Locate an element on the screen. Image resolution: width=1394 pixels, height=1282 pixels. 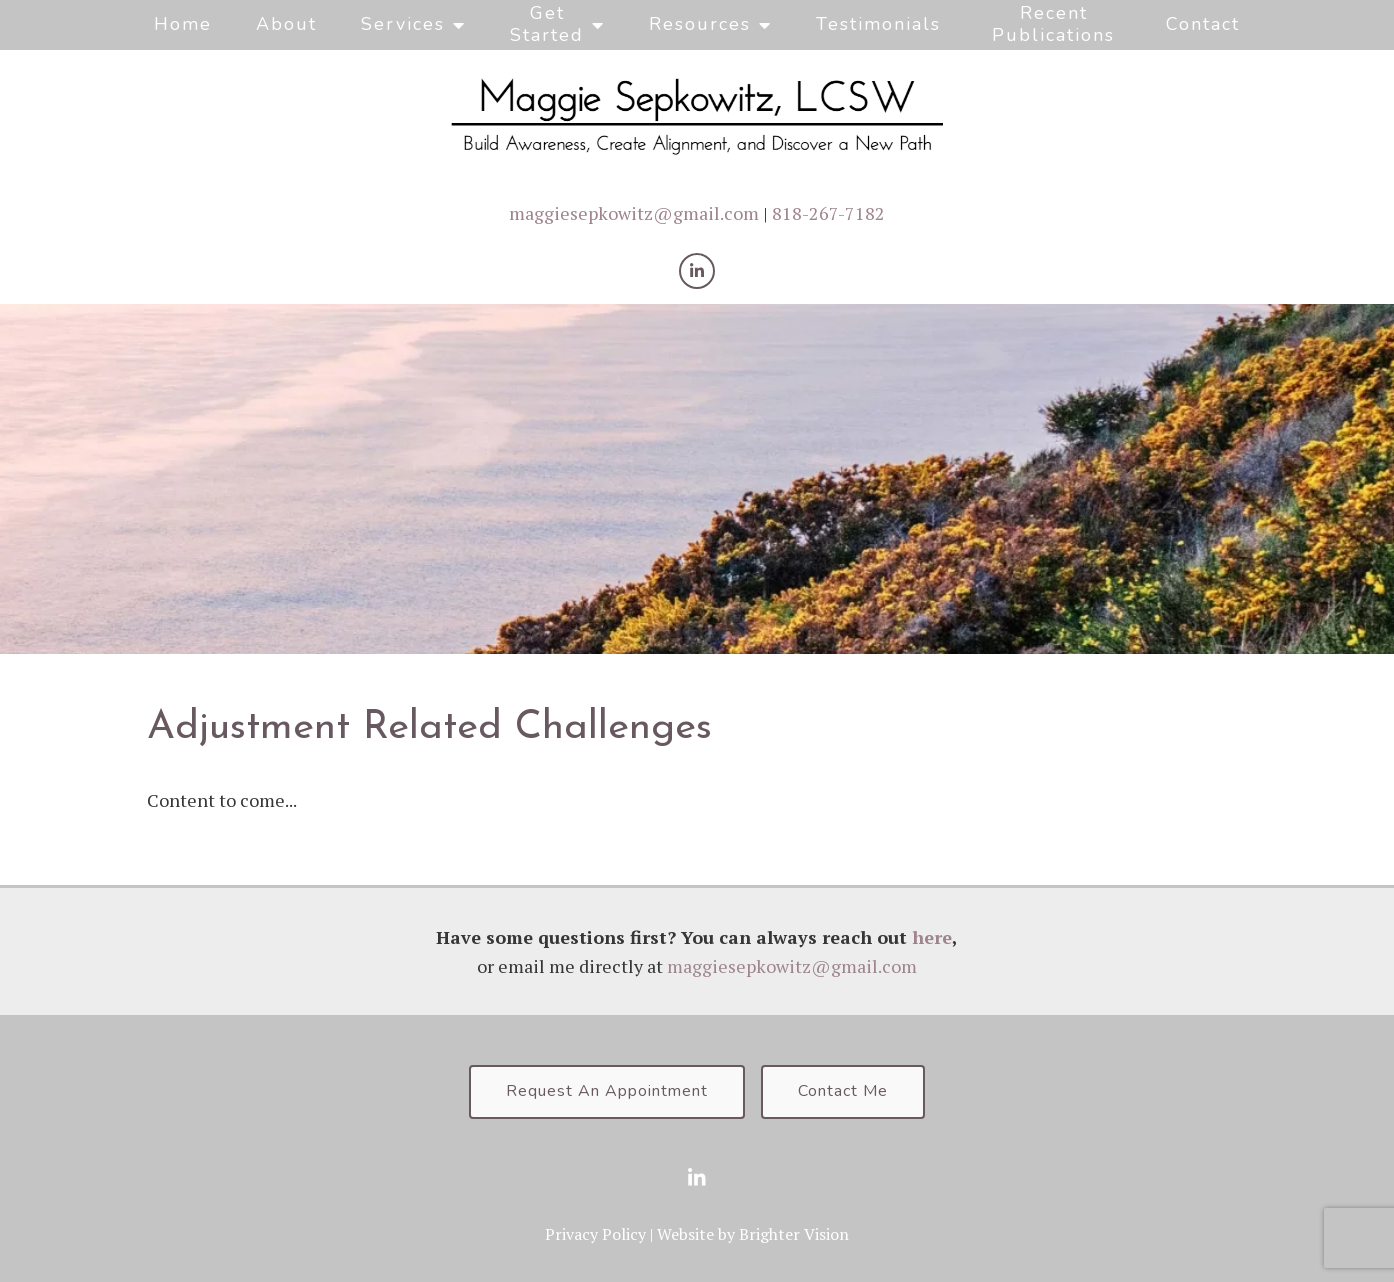
Recent Publications is located at coordinates (1053, 24).